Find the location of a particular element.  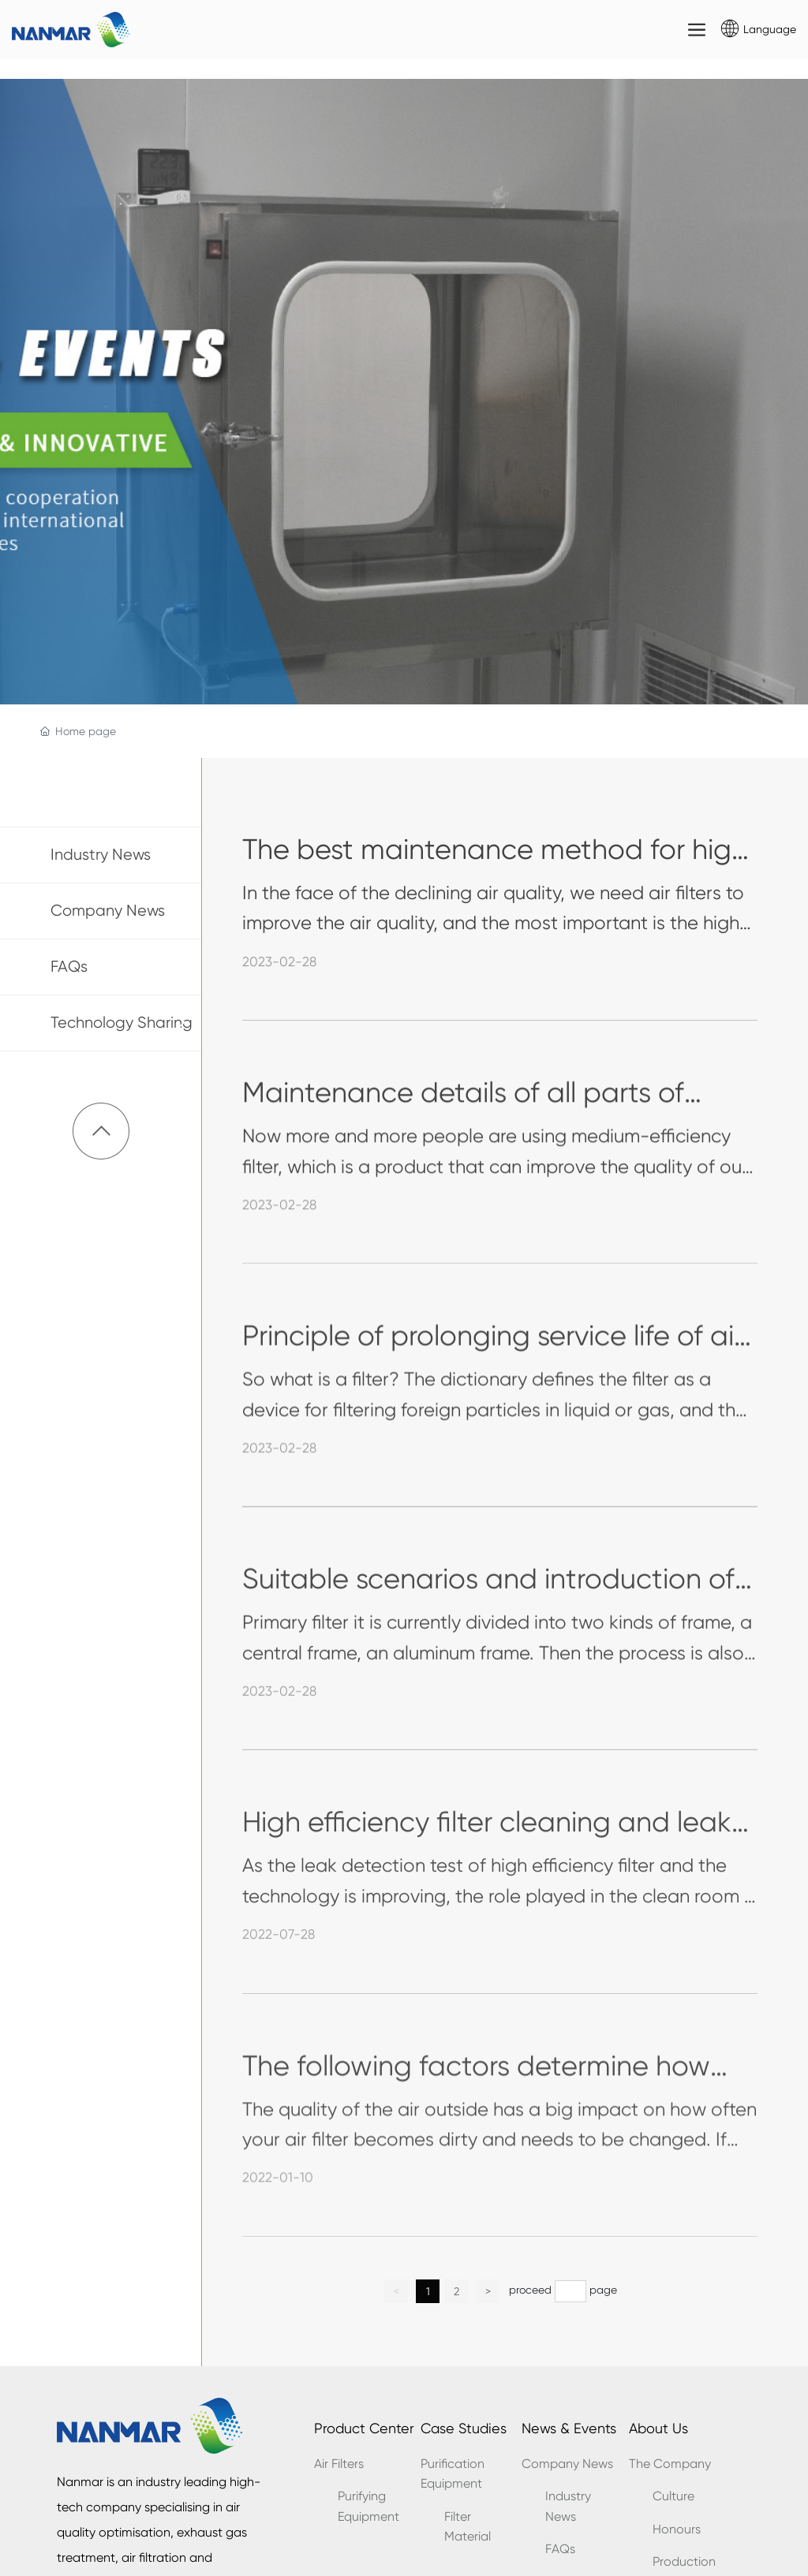

Principle of prolonging service life of air filter is located at coordinates (492, 1357).